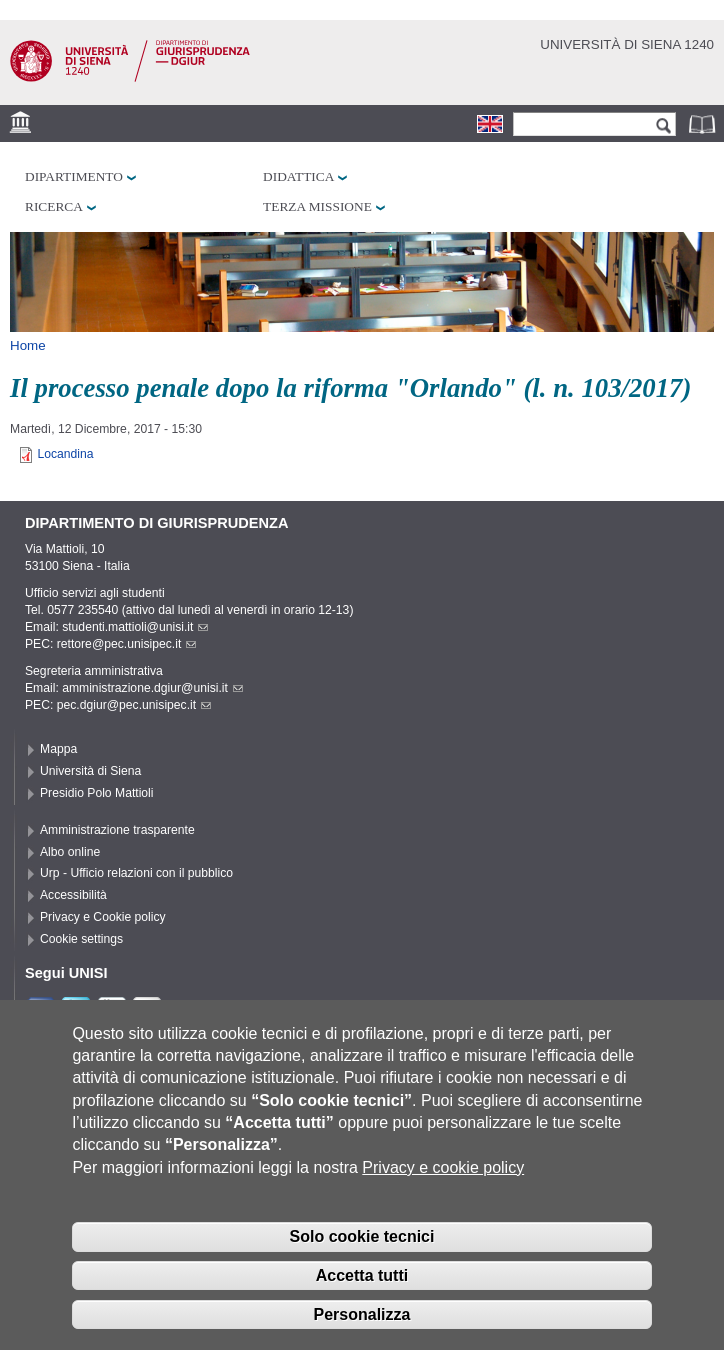  I want to click on Rubrica, so click(704, 123).